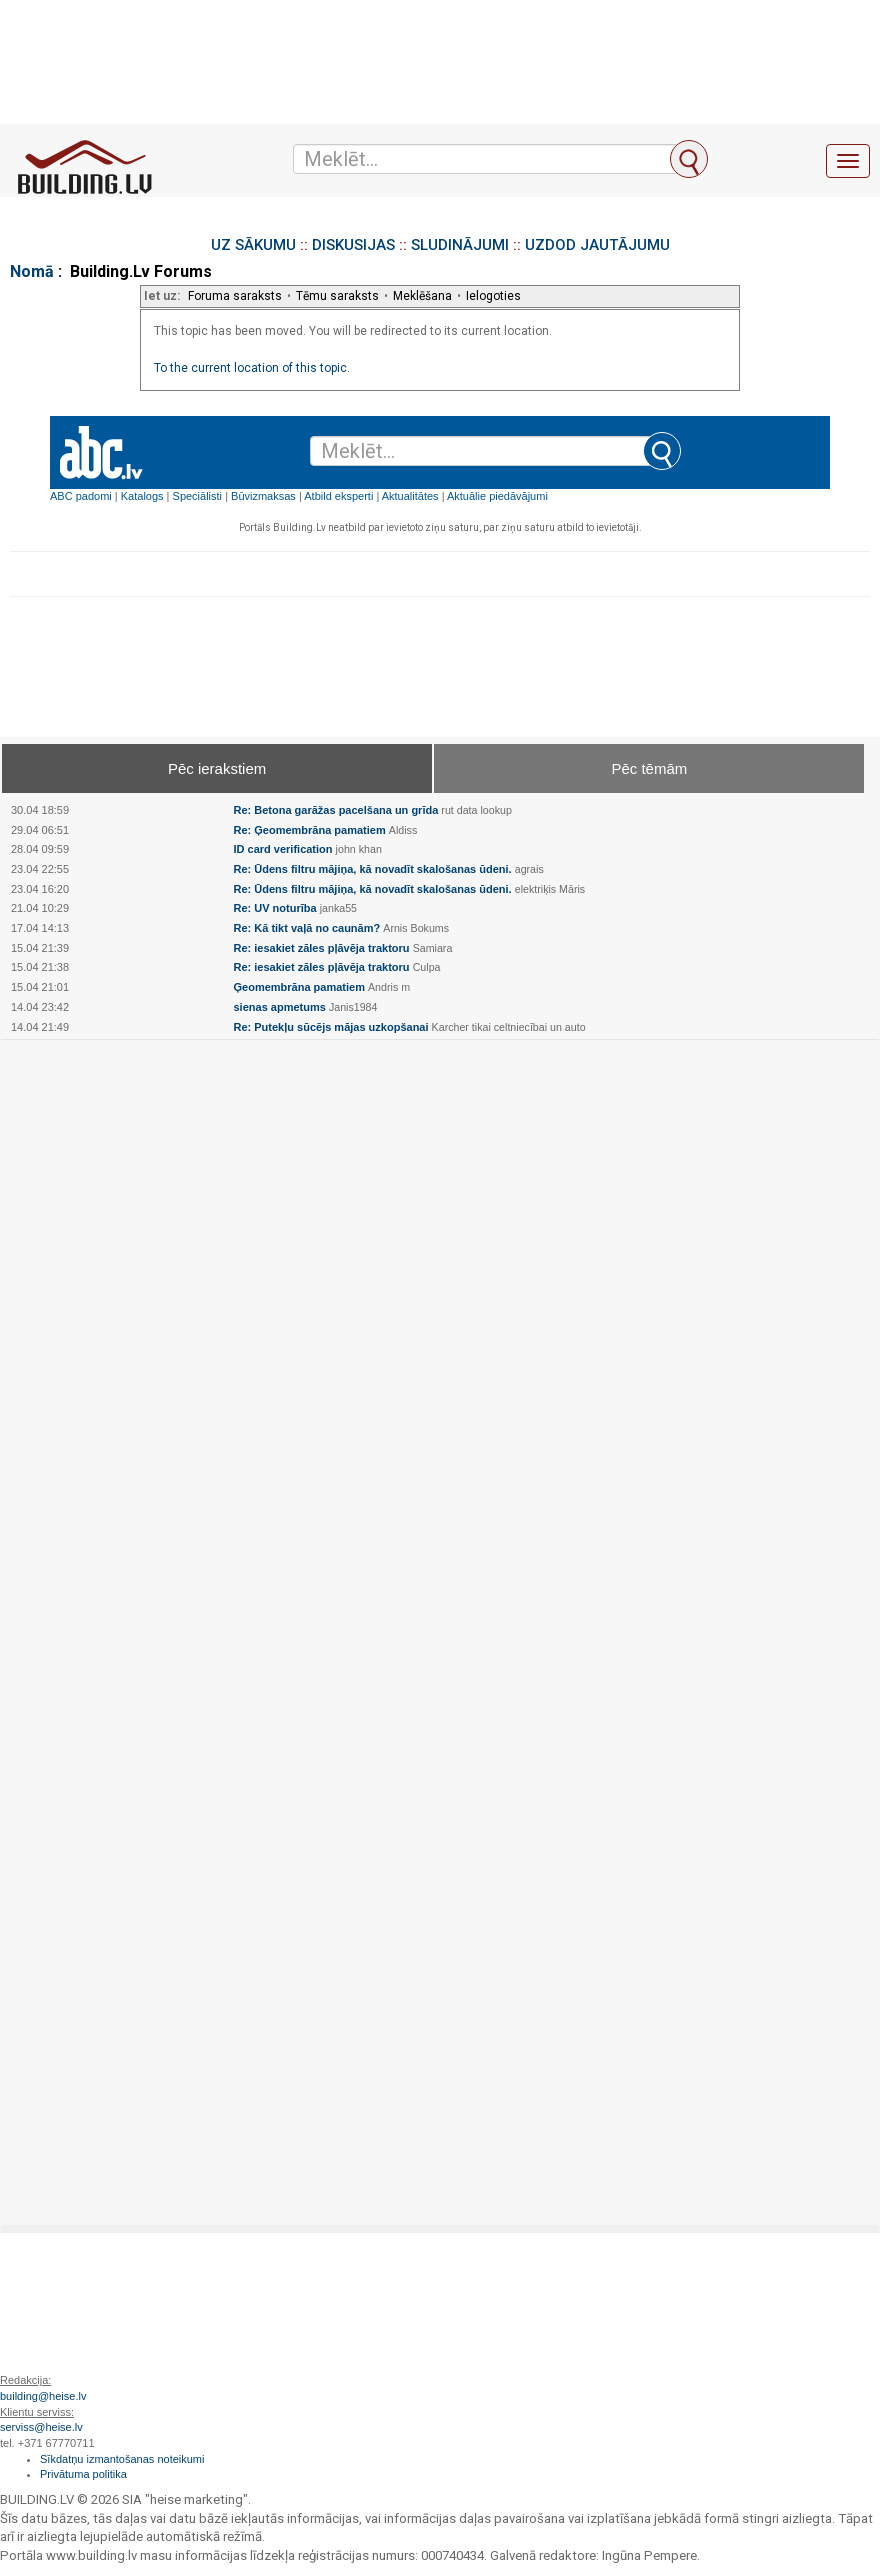  I want to click on serviss@heise.lv, so click(41, 2427).